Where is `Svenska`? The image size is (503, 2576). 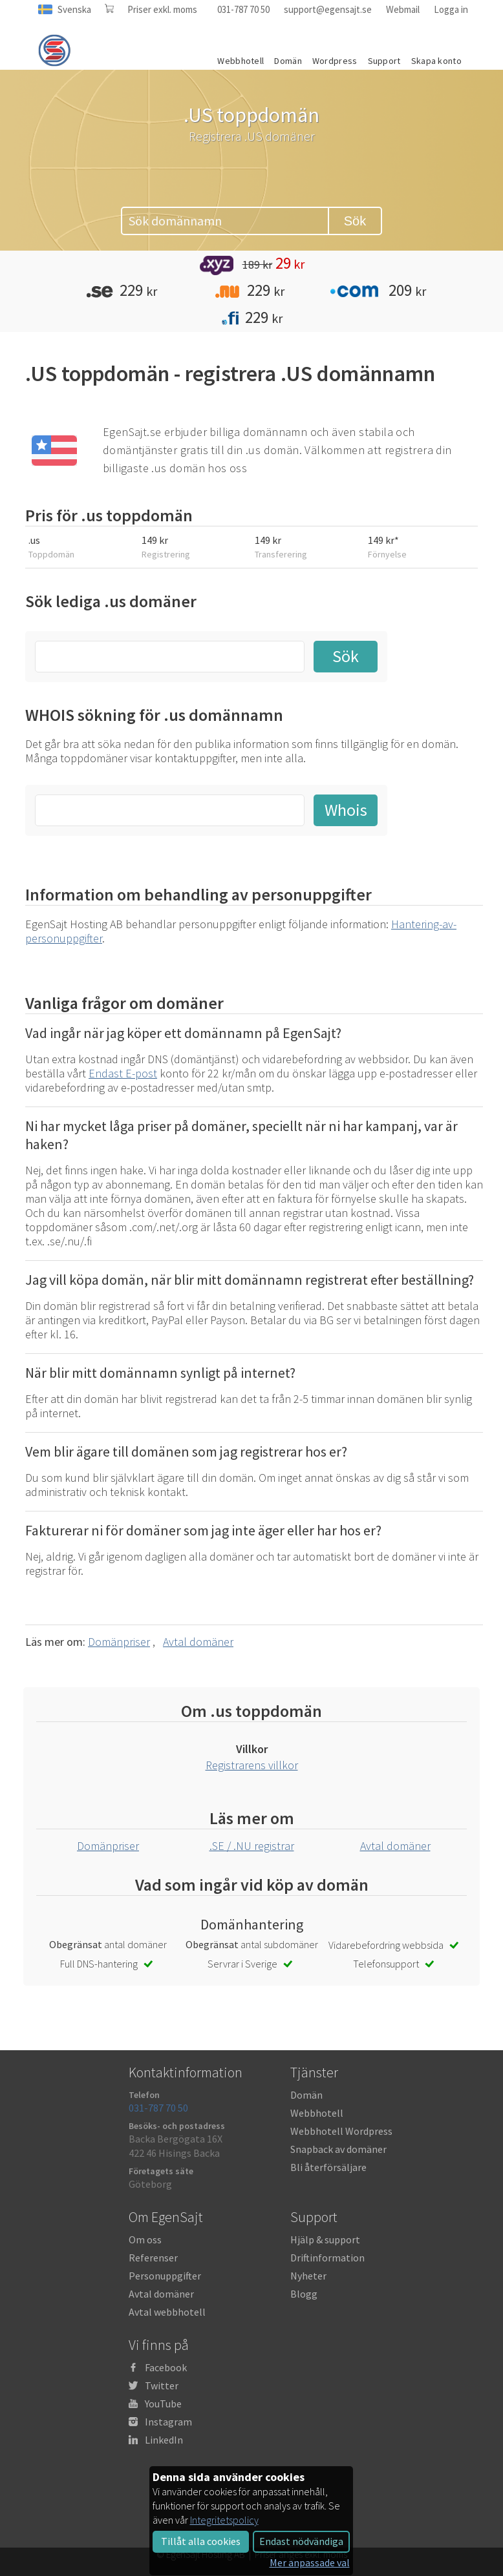
Svenska is located at coordinates (74, 9).